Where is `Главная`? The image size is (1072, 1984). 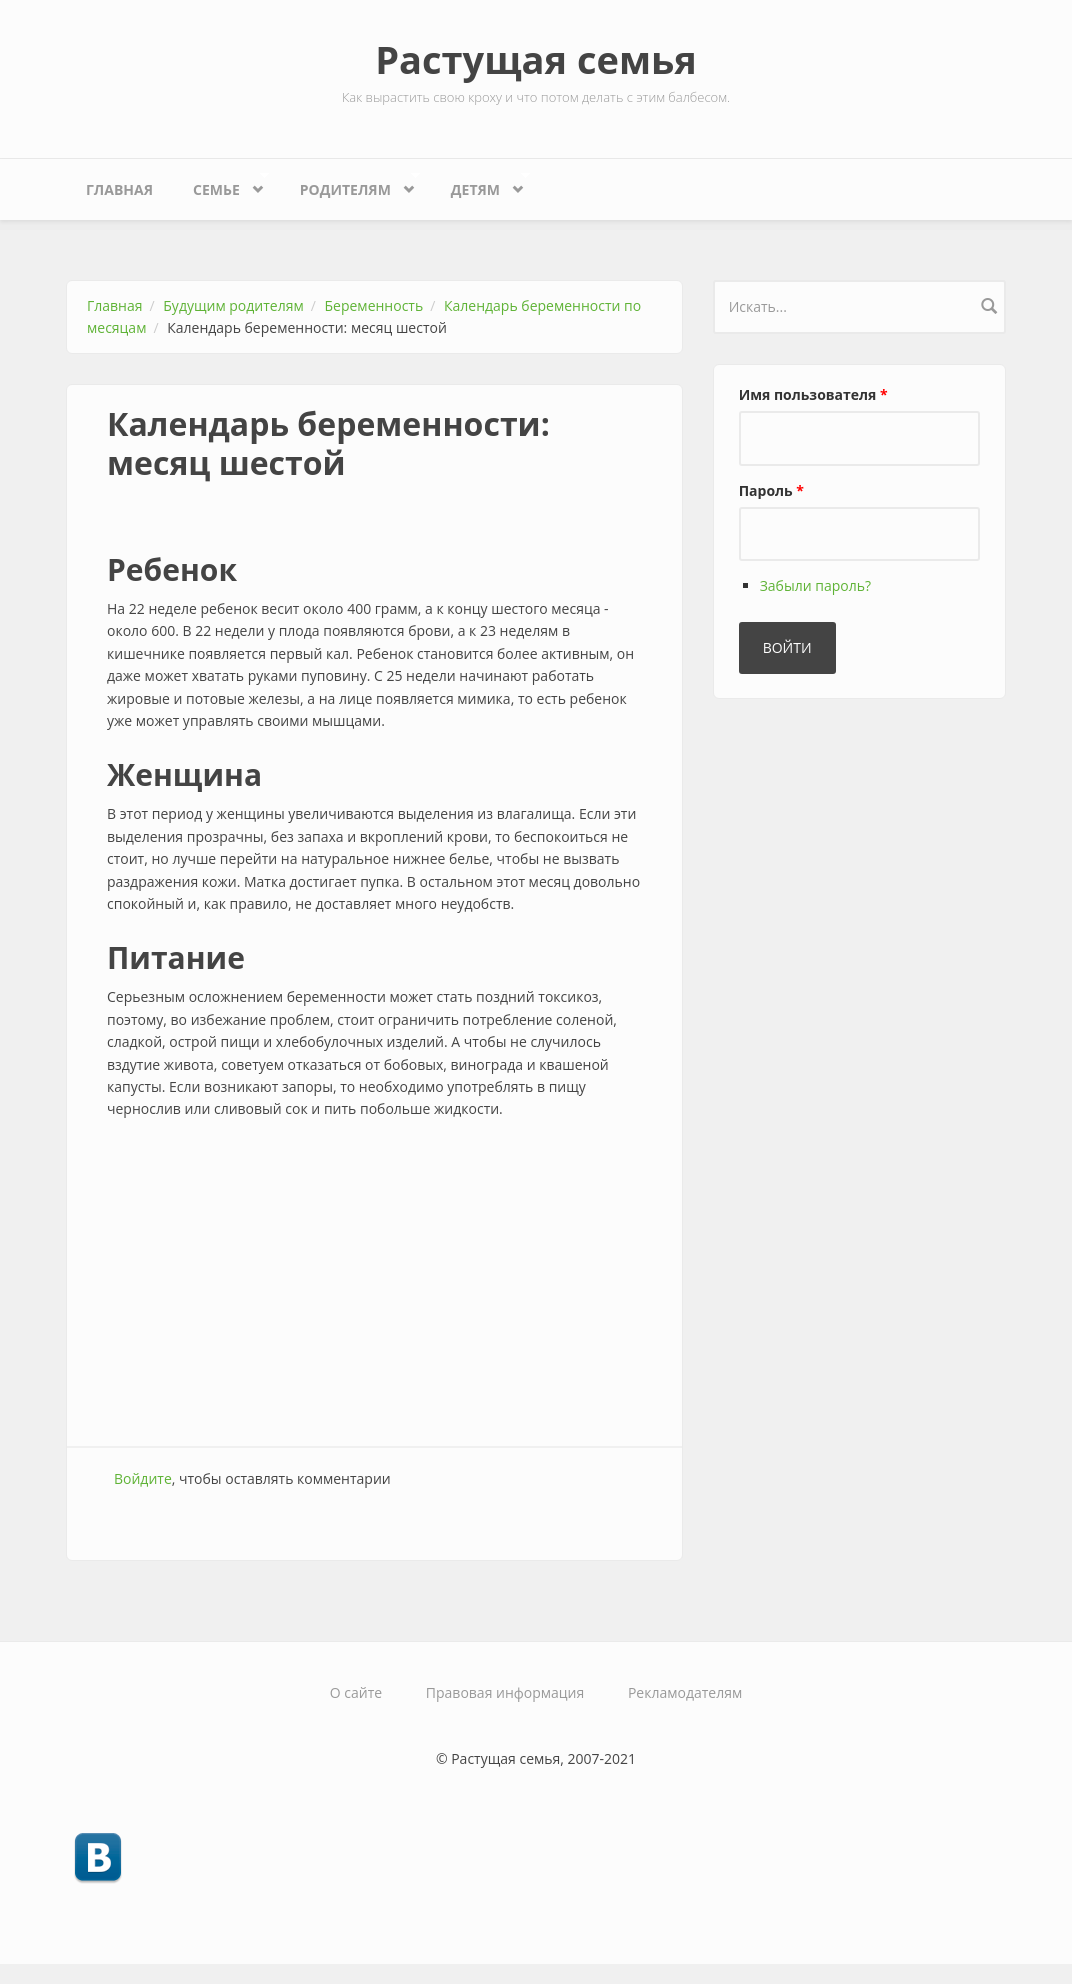 Главная is located at coordinates (119, 189).